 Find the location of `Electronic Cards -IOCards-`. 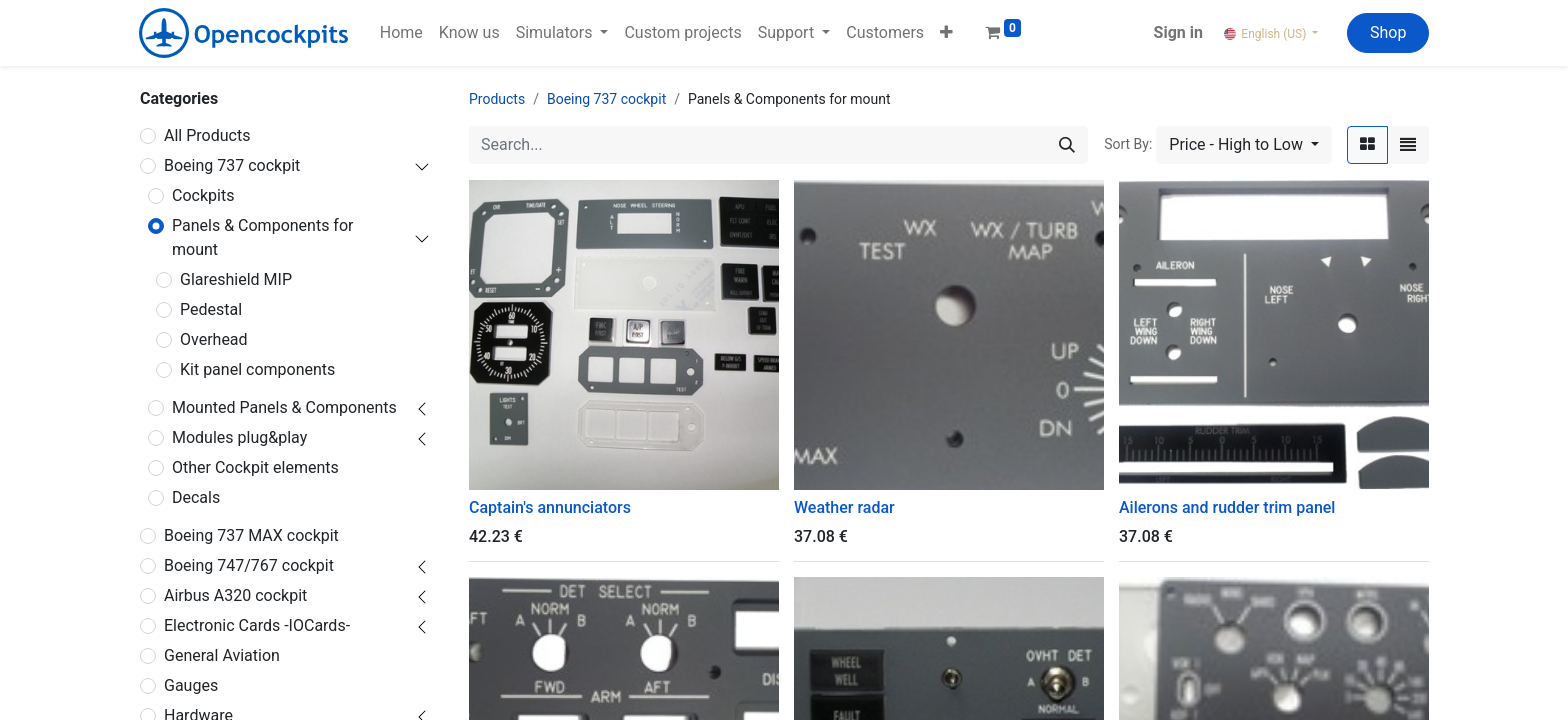

Electronic Cards -IOCards- is located at coordinates (257, 625).